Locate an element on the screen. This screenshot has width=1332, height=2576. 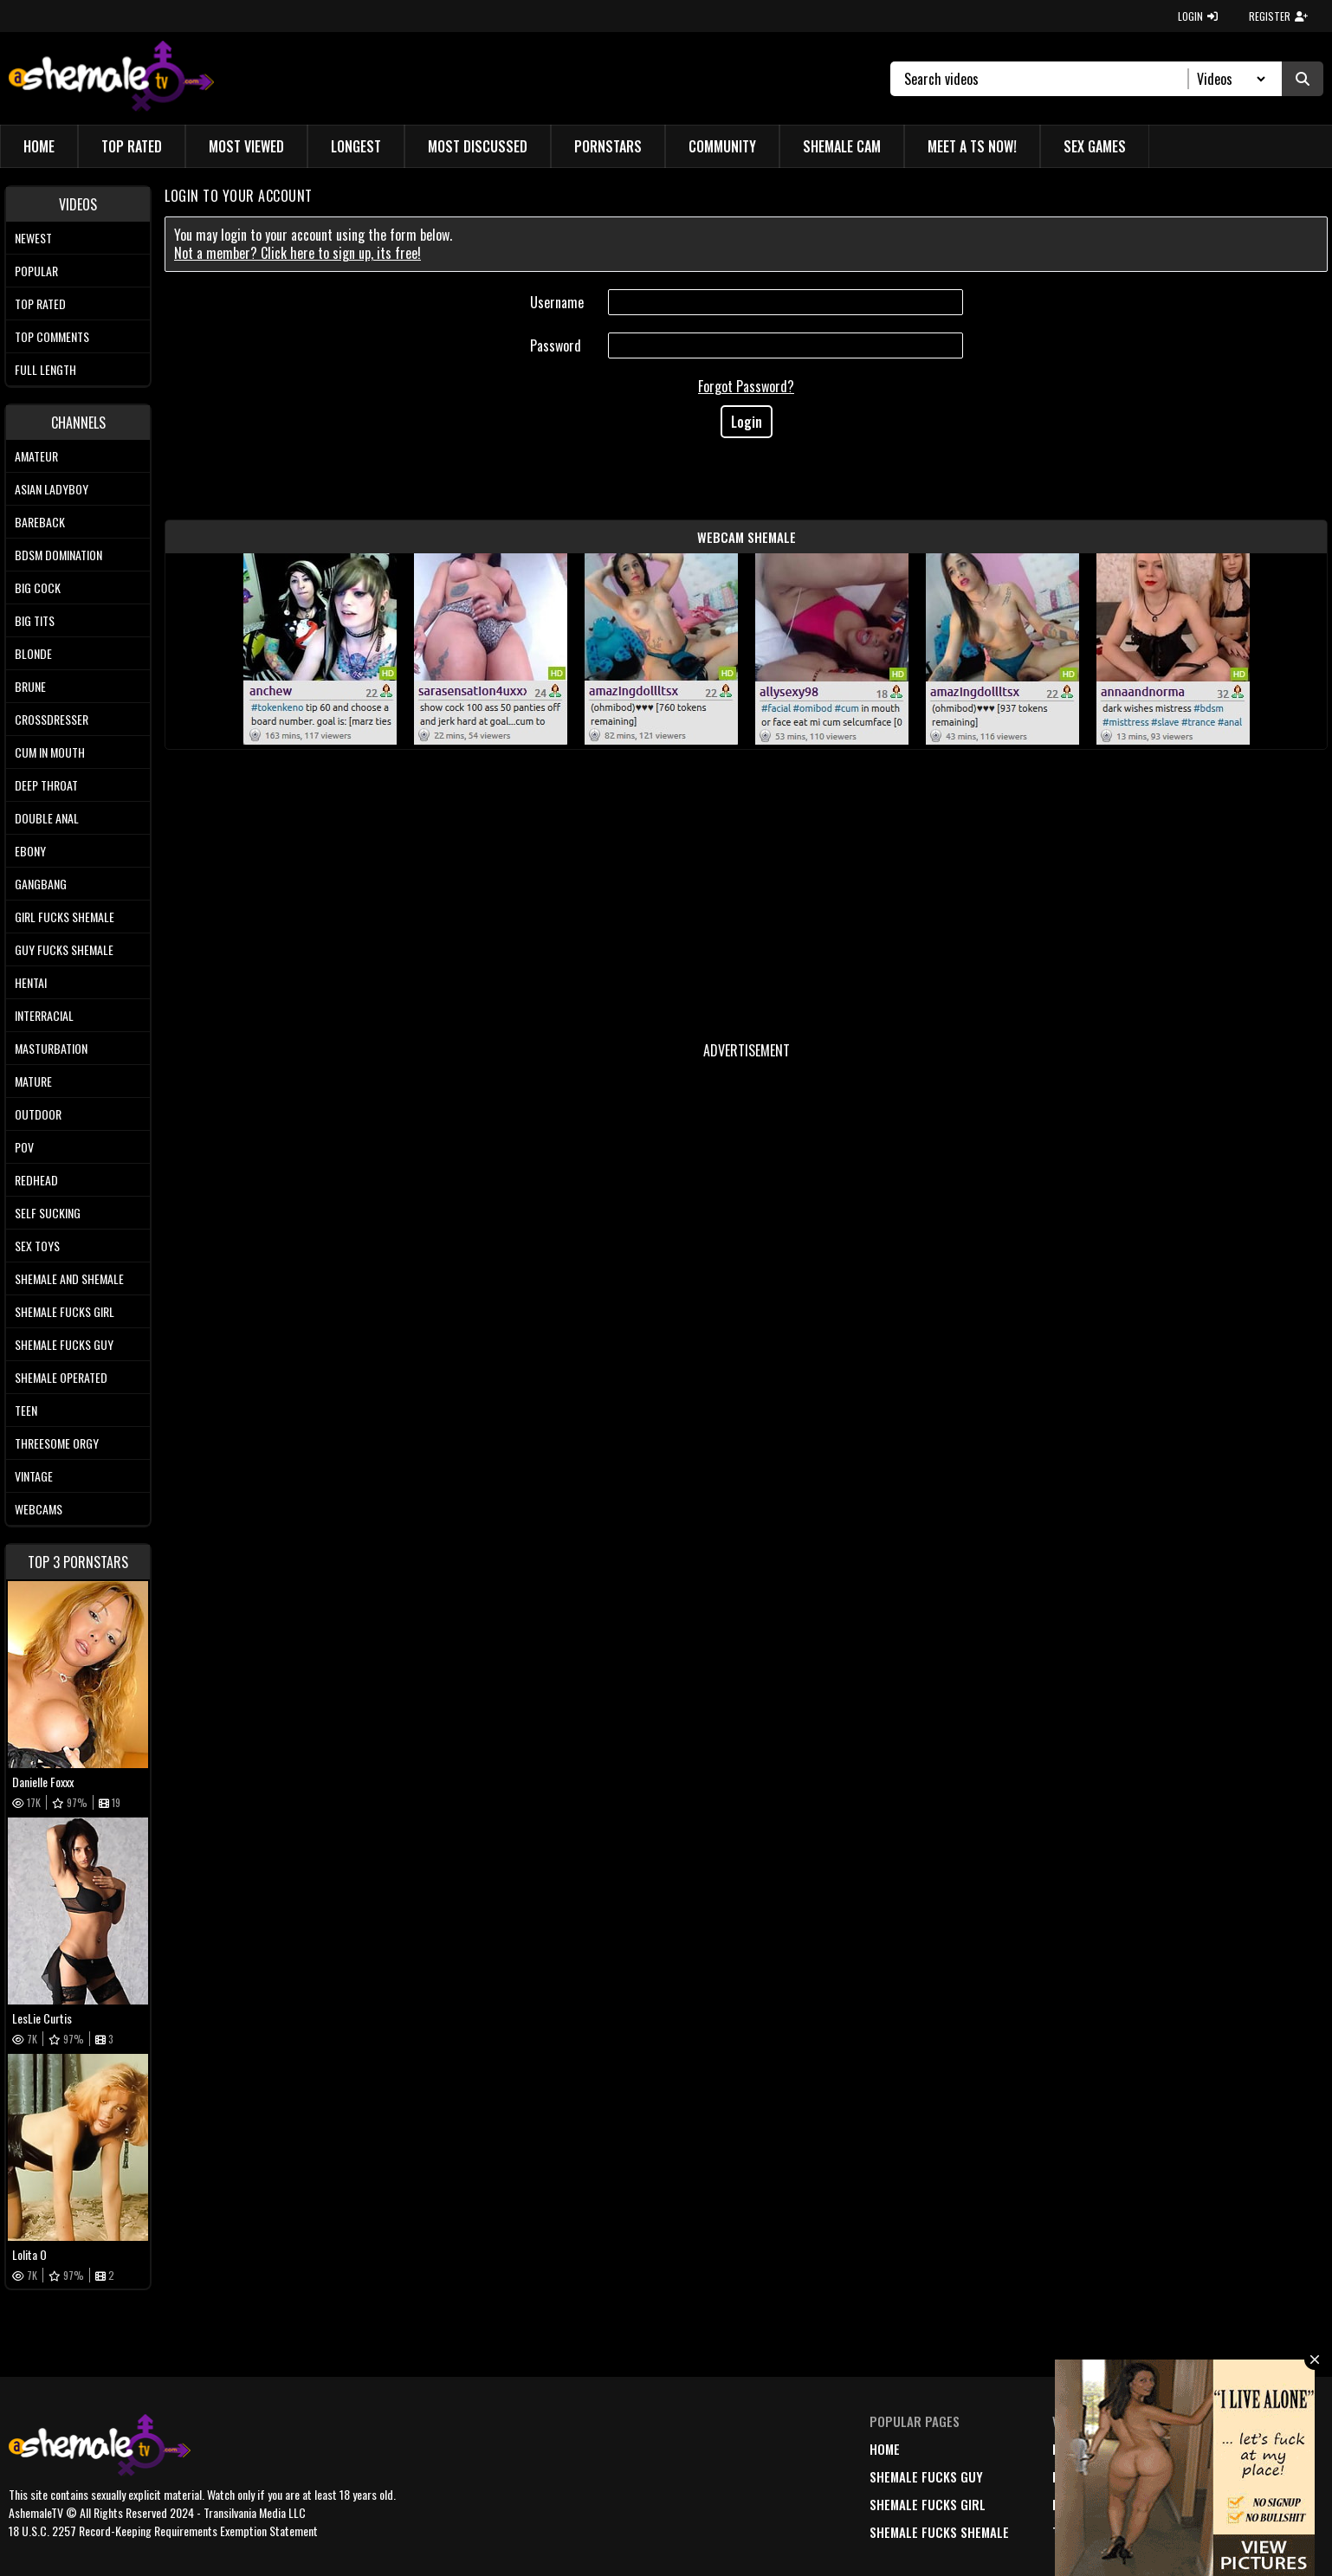
[Search Select] is located at coordinates (1228, 79).